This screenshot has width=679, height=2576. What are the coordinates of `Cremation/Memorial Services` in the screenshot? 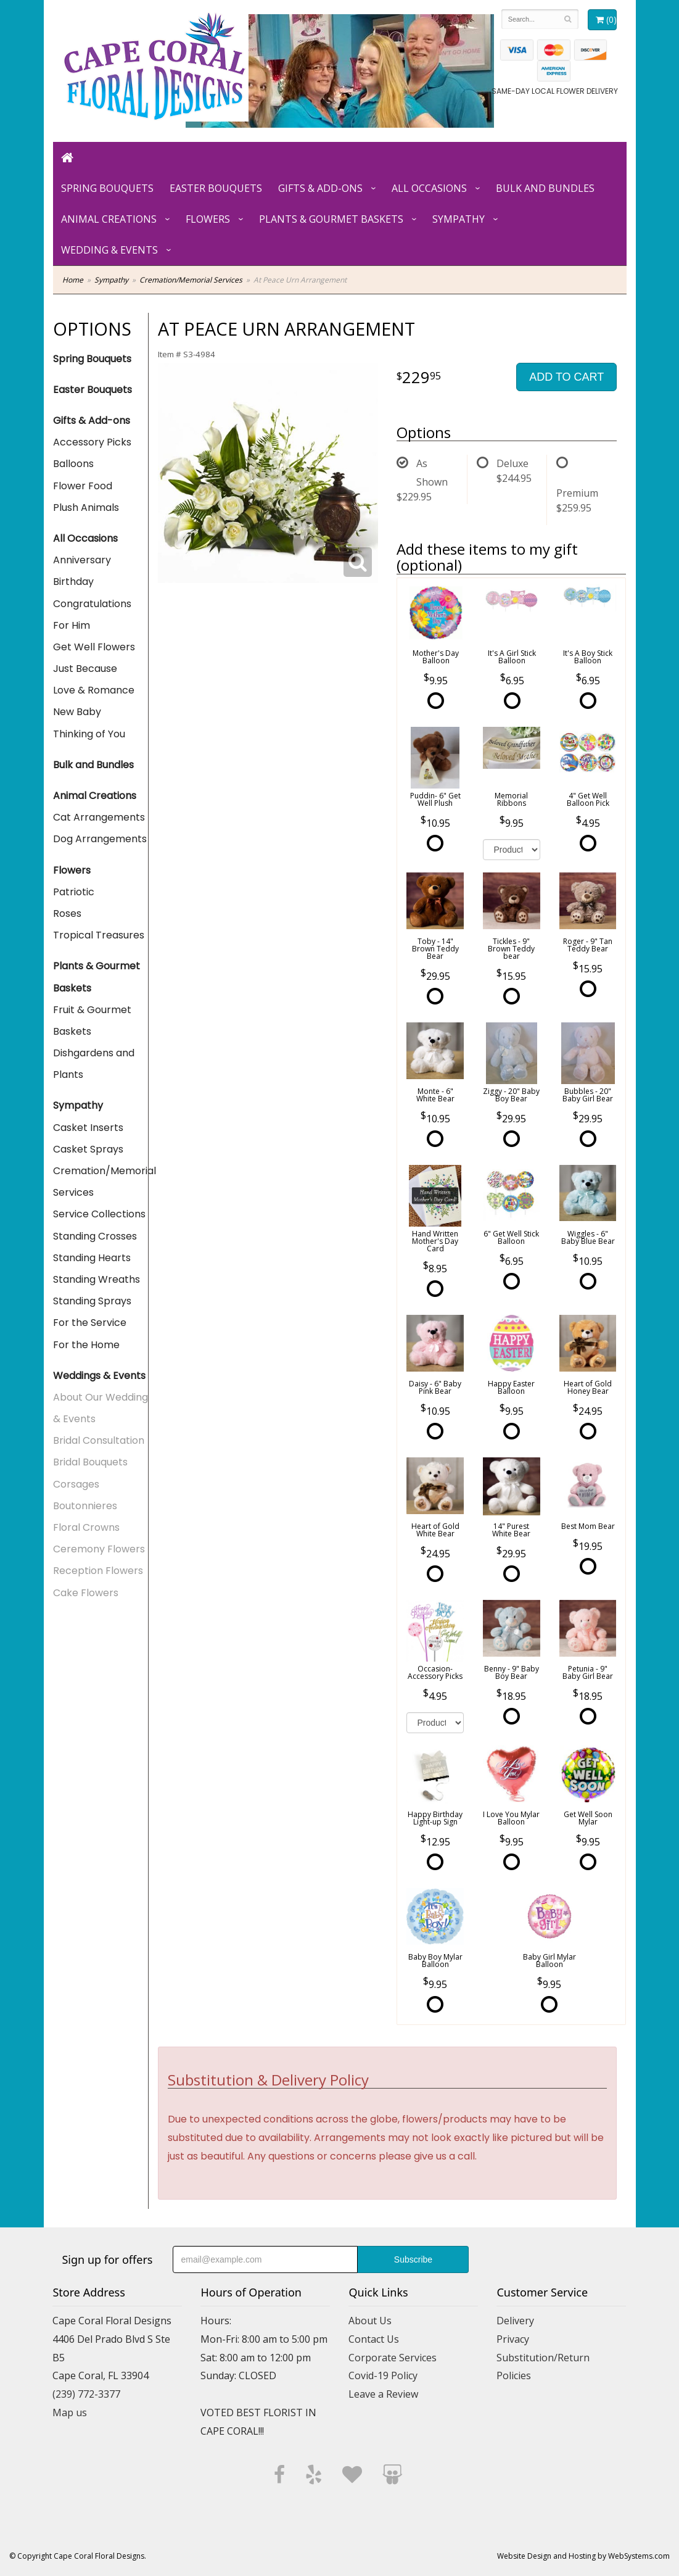 It's located at (190, 280).